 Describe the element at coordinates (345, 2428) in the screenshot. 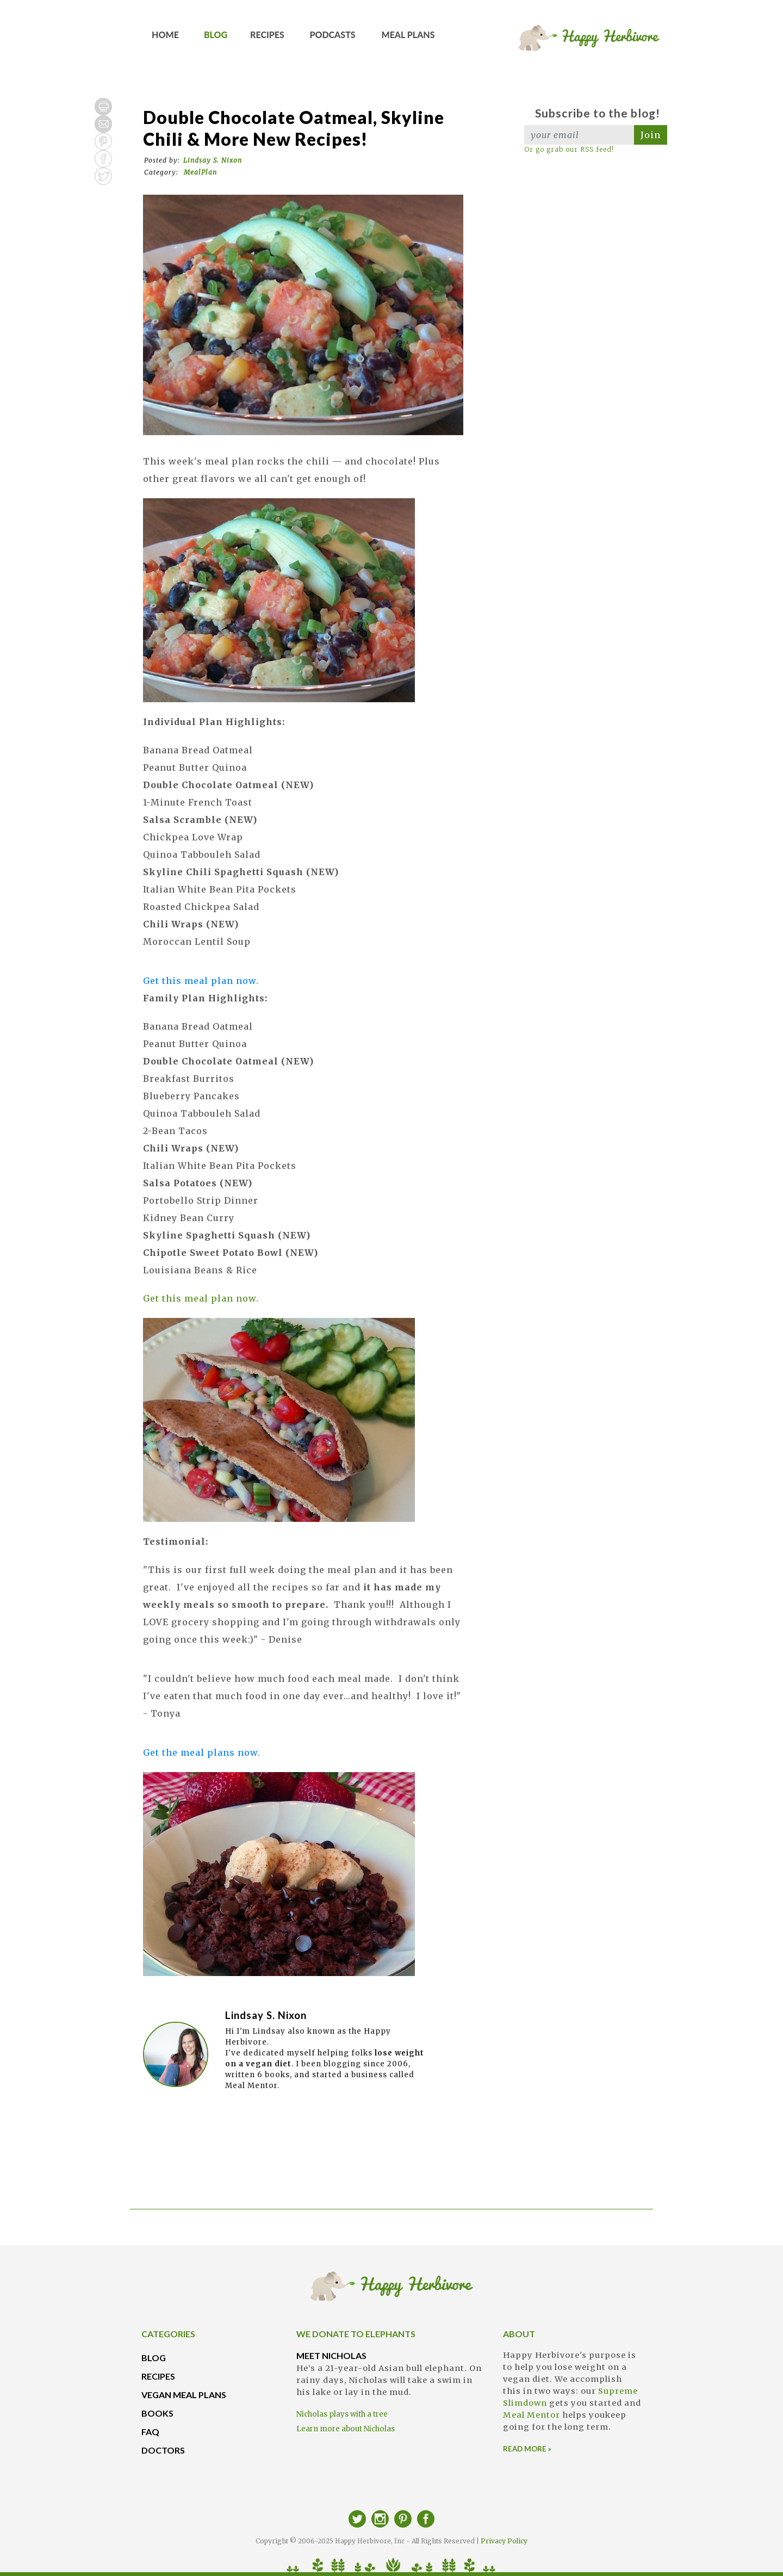

I see `Learn more about Nicholas` at that location.